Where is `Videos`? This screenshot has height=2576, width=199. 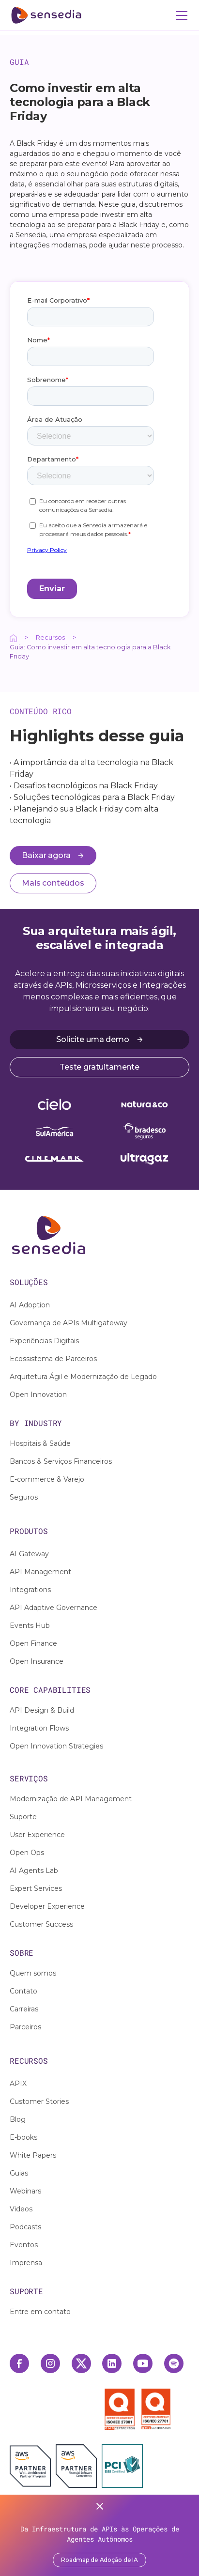
Videos is located at coordinates (21, 2209).